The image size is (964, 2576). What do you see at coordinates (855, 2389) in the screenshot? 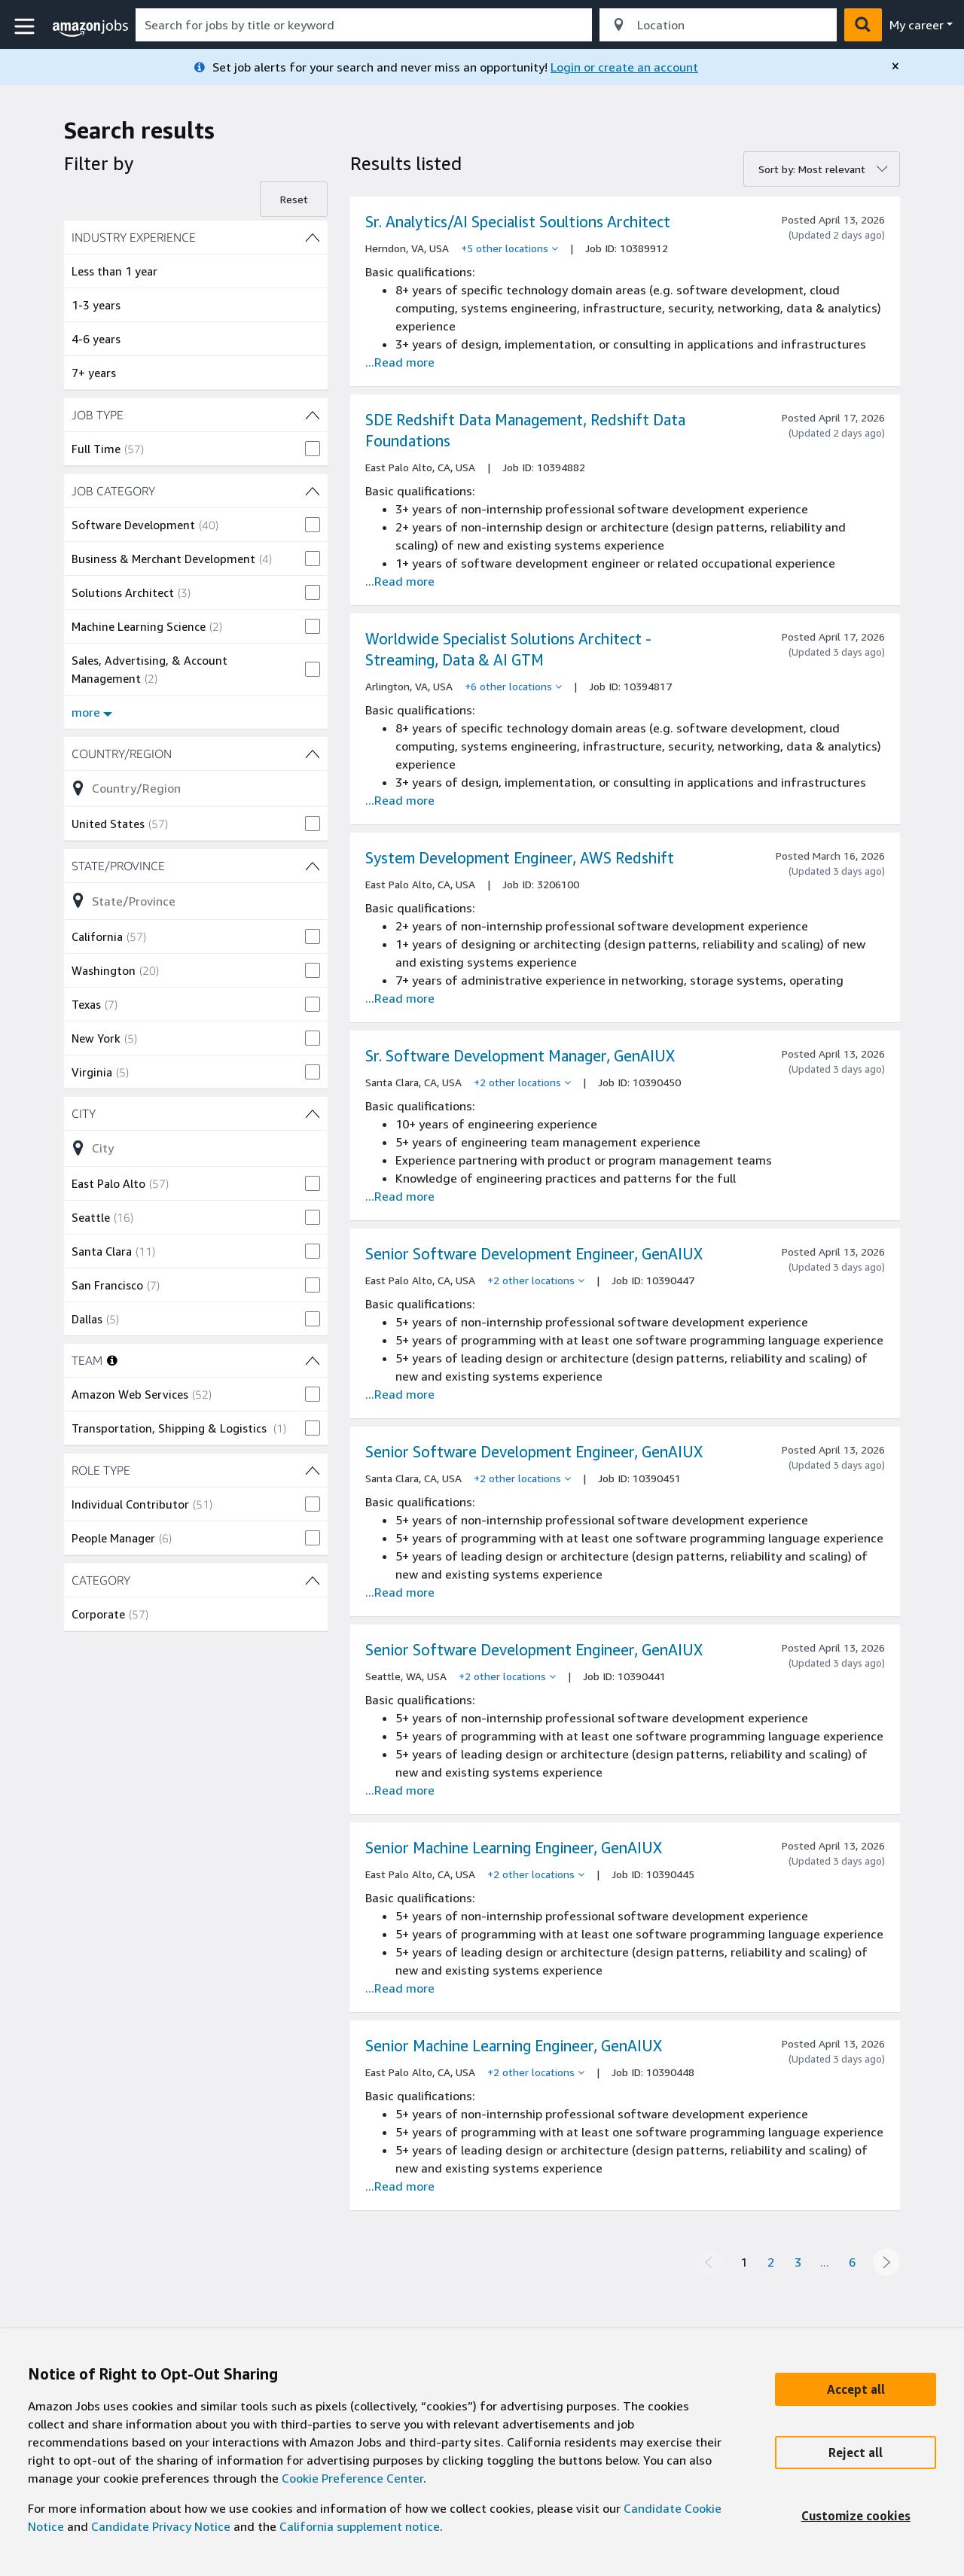
I see `[Accept]` at bounding box center [855, 2389].